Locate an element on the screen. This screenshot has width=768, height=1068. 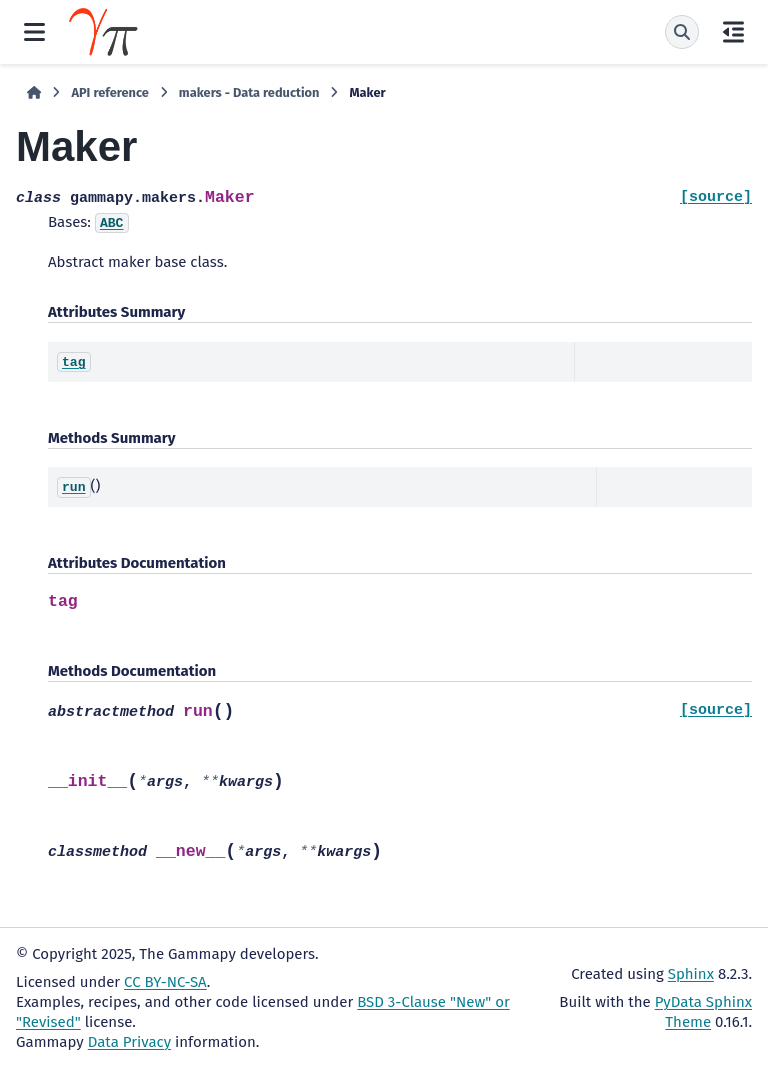
Data Privacy is located at coordinates (129, 1042).